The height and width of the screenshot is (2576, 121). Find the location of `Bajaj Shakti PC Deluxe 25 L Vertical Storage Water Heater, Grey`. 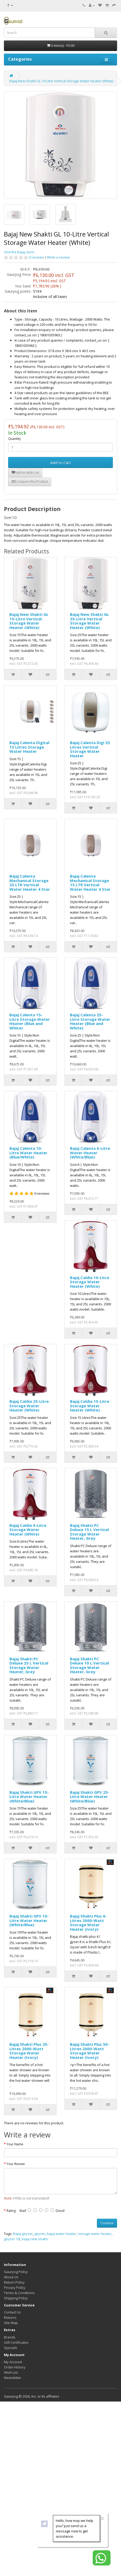

Bajaj Shakti PC Deluxe 25 L Vertical Storage Water Heater, Grey is located at coordinates (28, 1665).